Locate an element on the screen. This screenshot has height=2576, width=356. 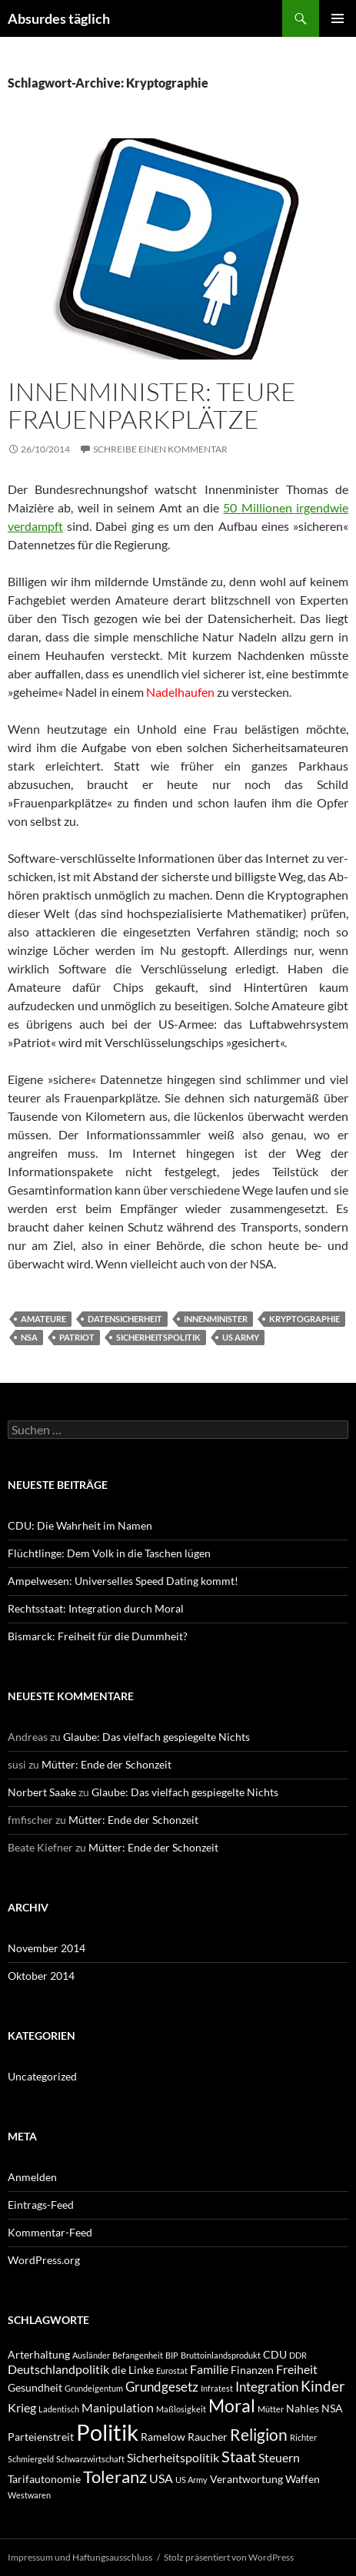
Amateure is located at coordinates (43, 1319).